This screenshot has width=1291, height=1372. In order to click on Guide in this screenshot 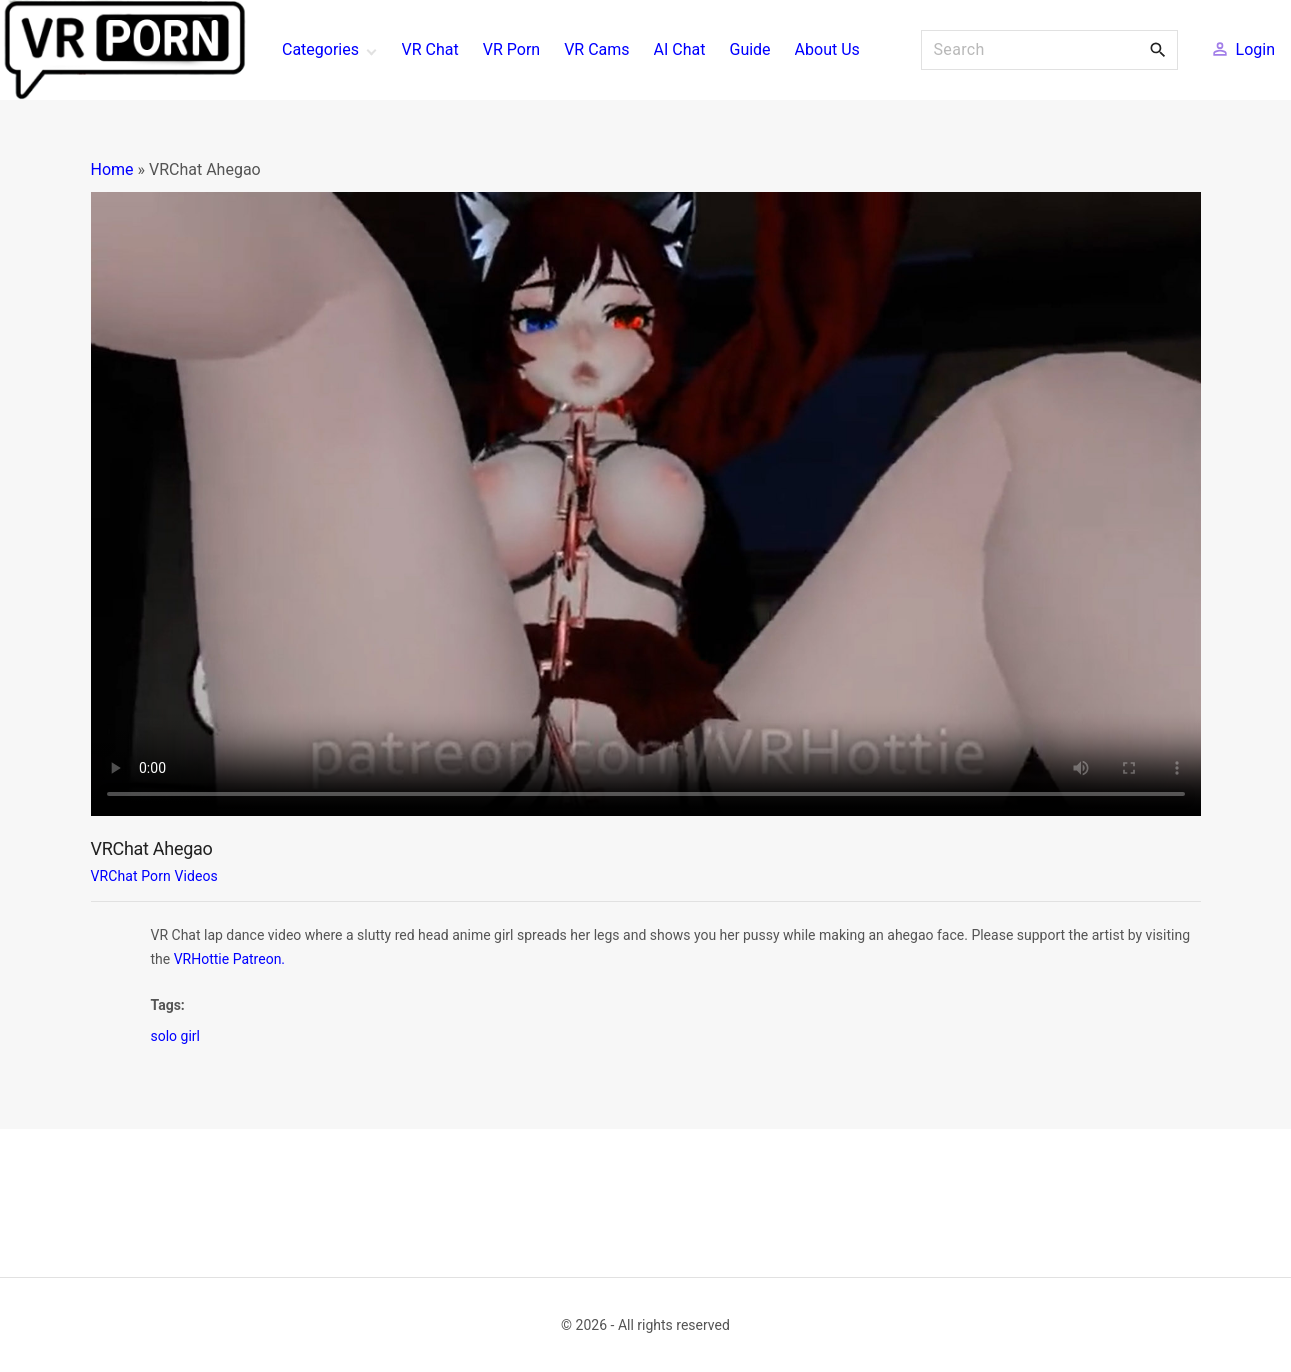, I will do `click(749, 49)`.